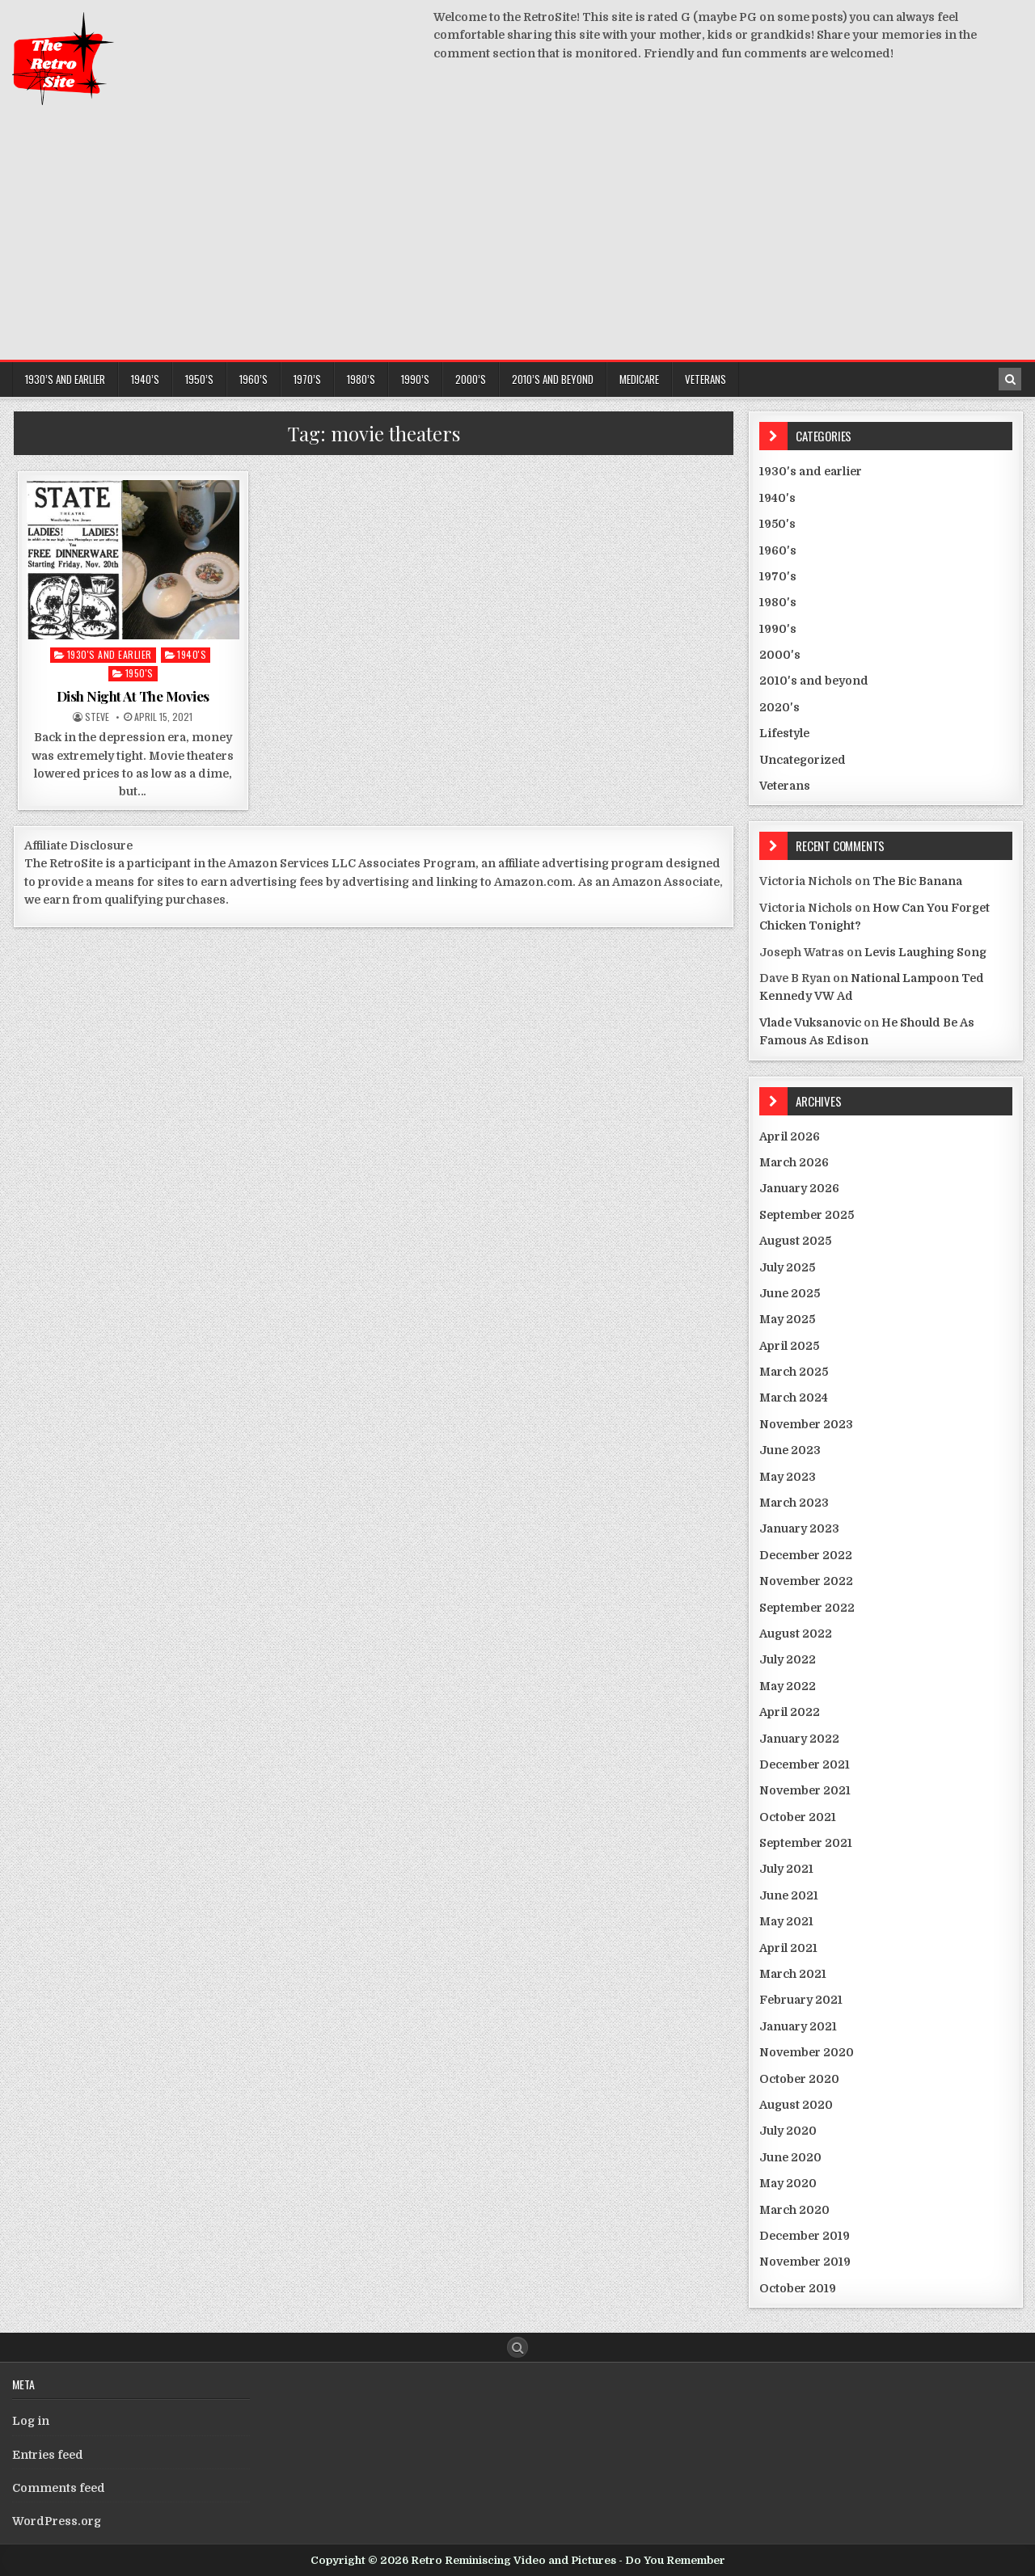  I want to click on October 2020, so click(799, 2078).